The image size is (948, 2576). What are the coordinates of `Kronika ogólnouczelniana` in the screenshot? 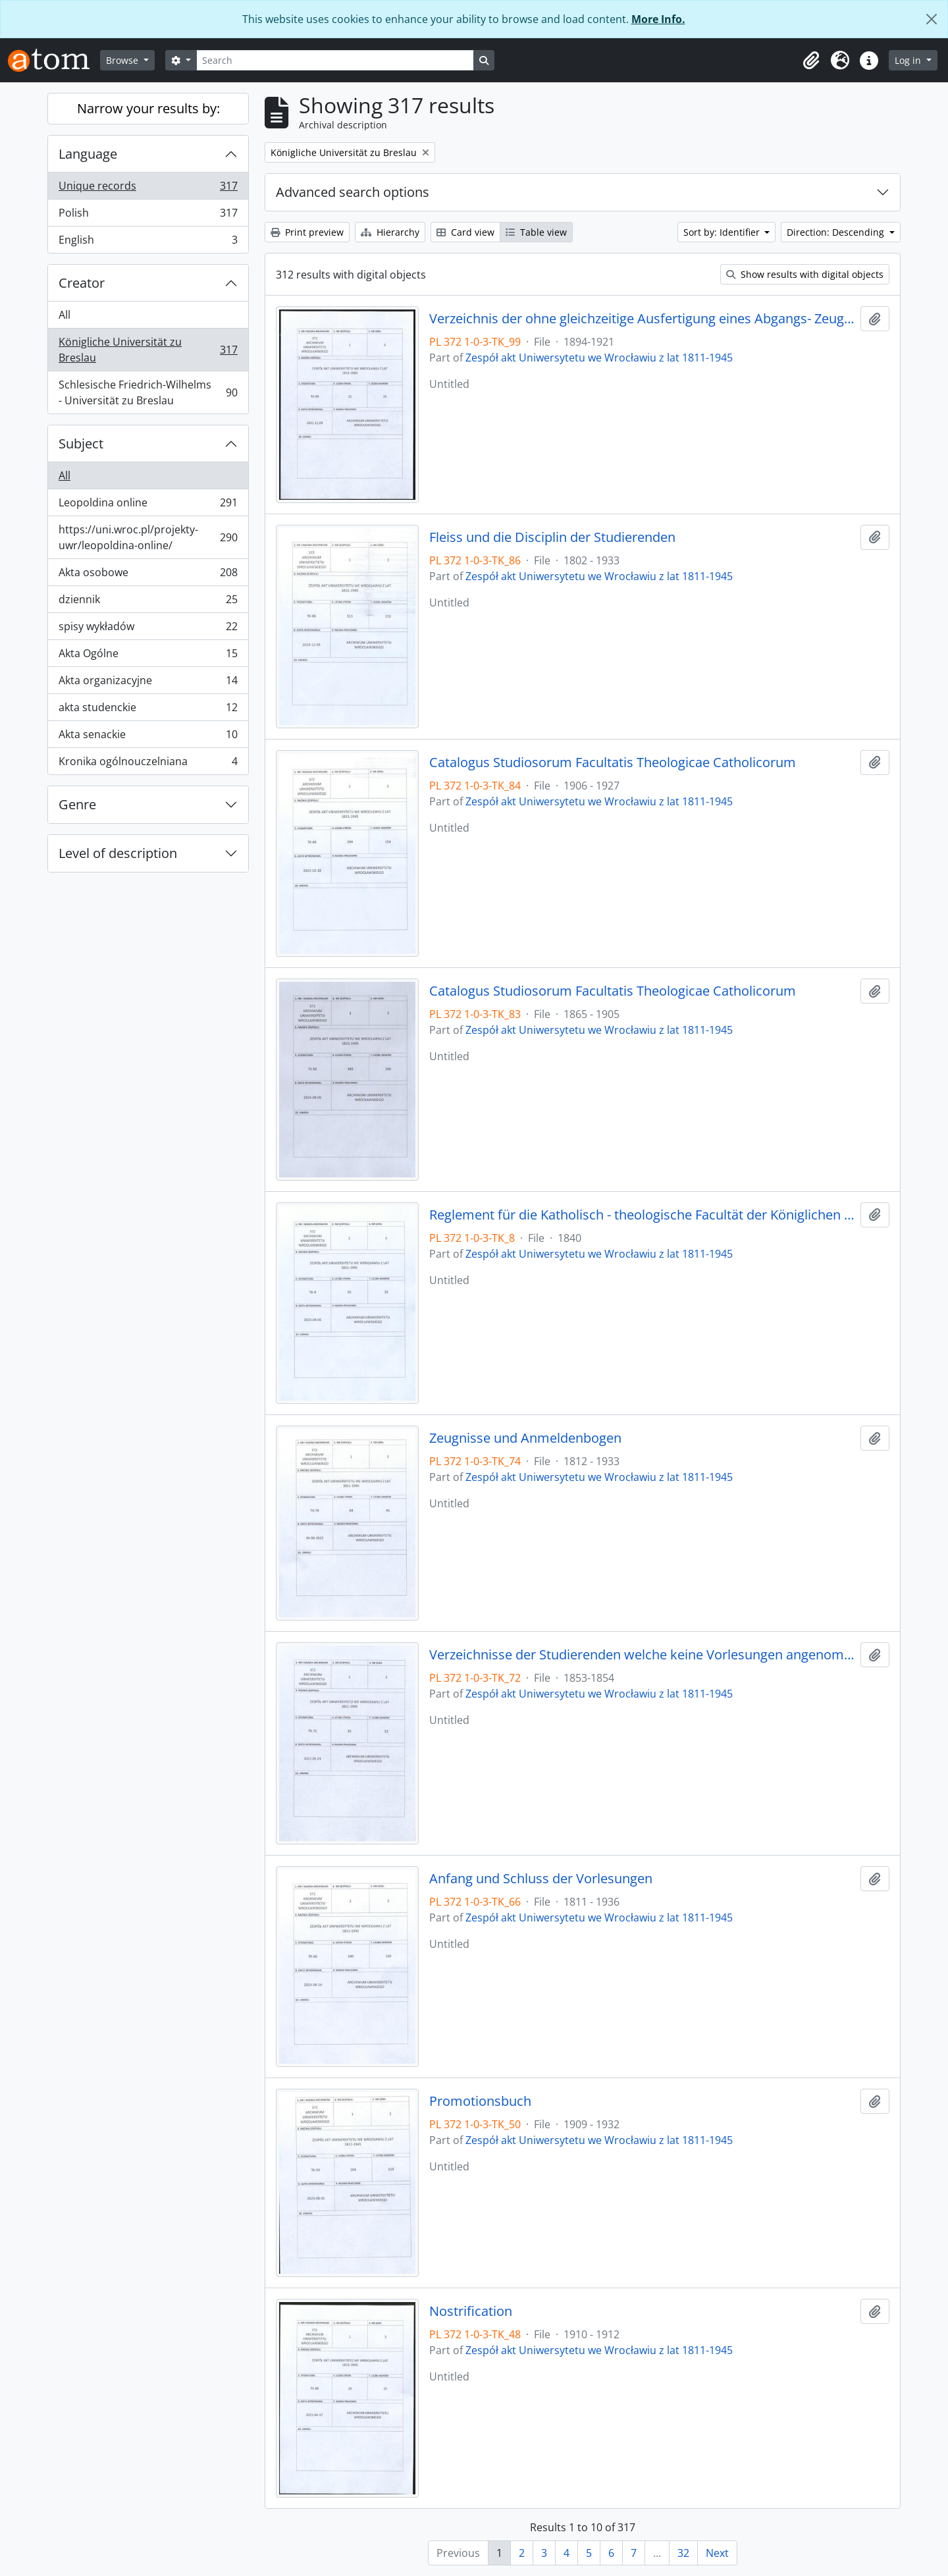 It's located at (148, 763).